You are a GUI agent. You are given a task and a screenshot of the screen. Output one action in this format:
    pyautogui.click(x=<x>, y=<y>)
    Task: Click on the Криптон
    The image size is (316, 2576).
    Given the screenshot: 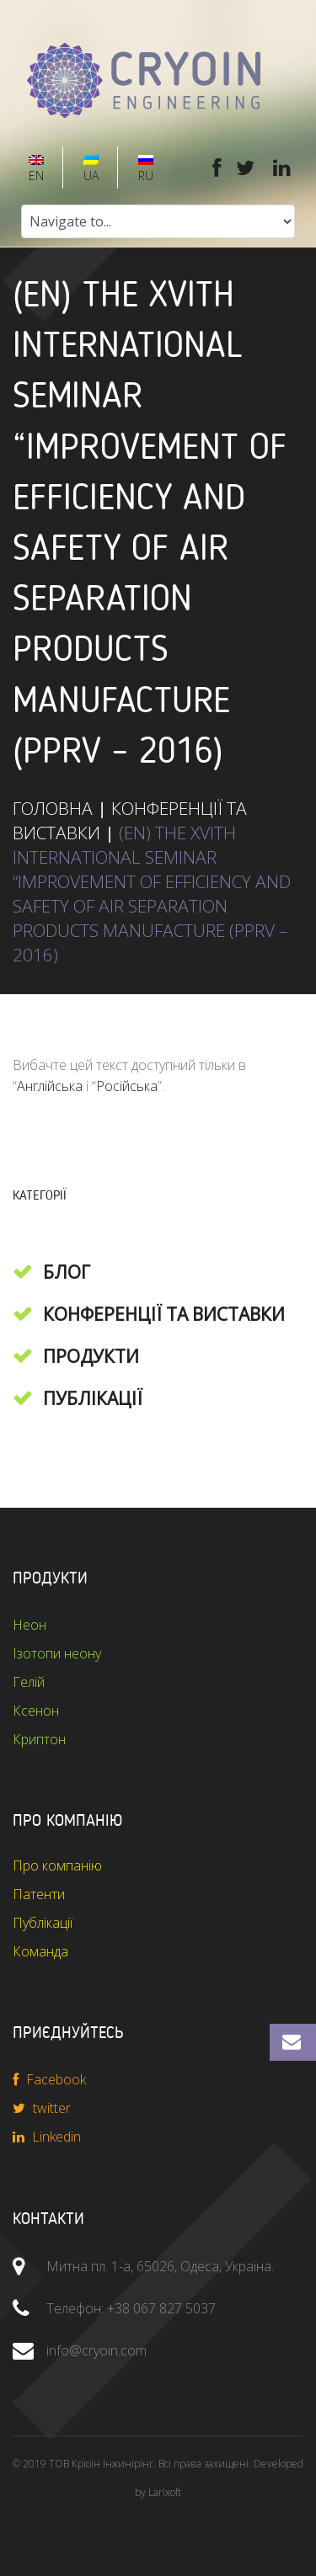 What is the action you would take?
    pyautogui.click(x=39, y=1739)
    